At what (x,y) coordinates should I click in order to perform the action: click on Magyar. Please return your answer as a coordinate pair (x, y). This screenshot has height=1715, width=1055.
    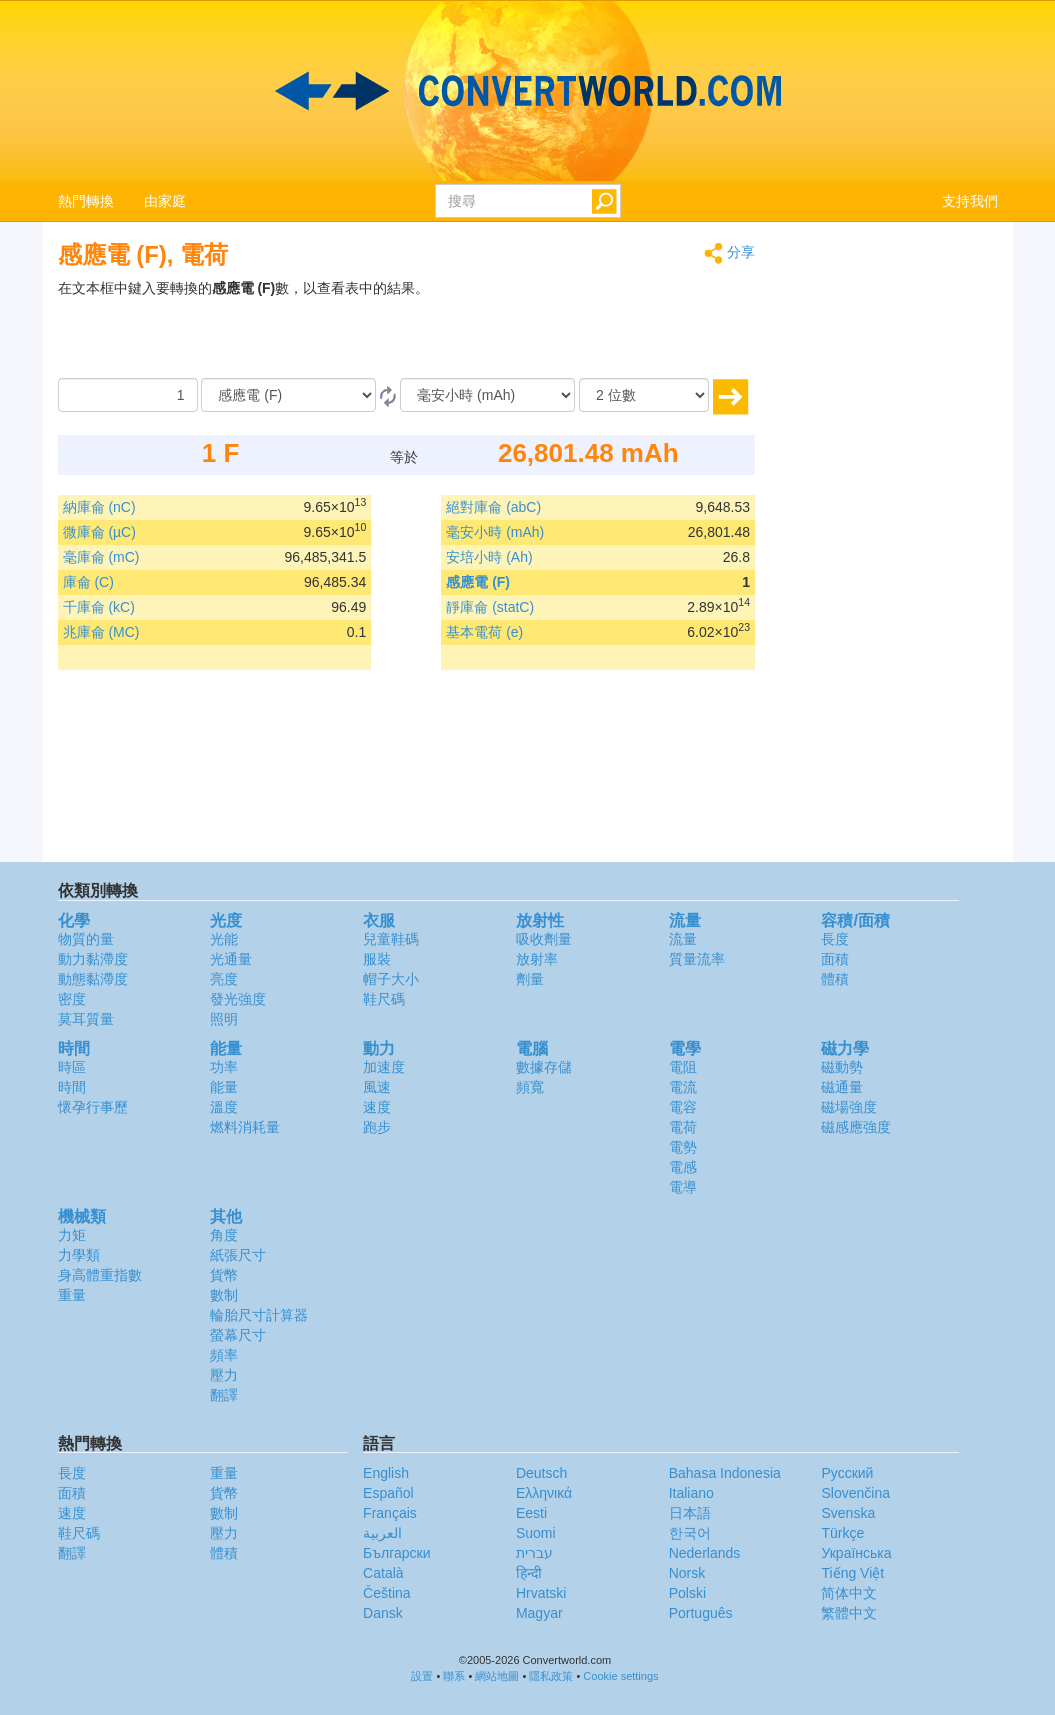
    Looking at the image, I should click on (539, 1613).